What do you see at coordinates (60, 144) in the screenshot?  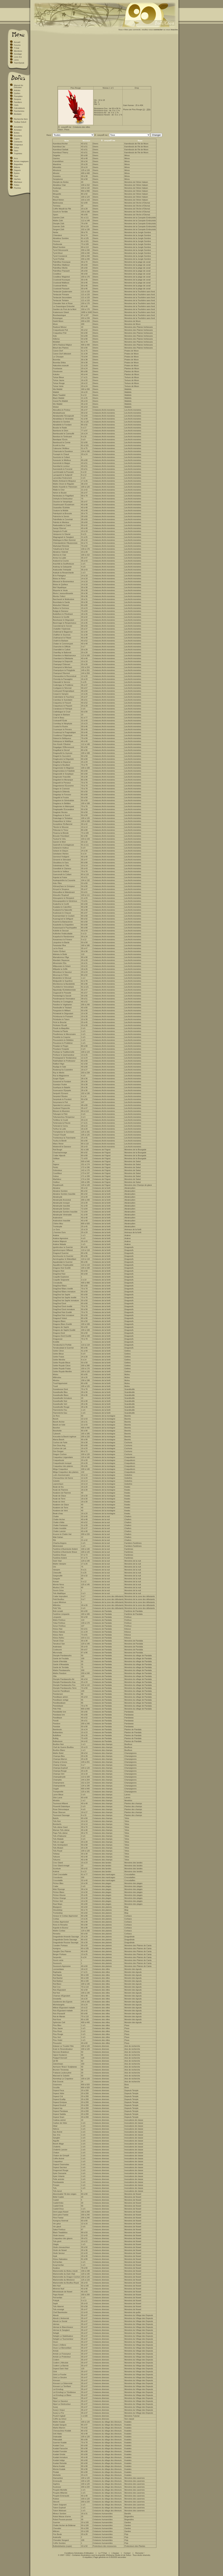 I see `Kanniboul Archer` at bounding box center [60, 144].